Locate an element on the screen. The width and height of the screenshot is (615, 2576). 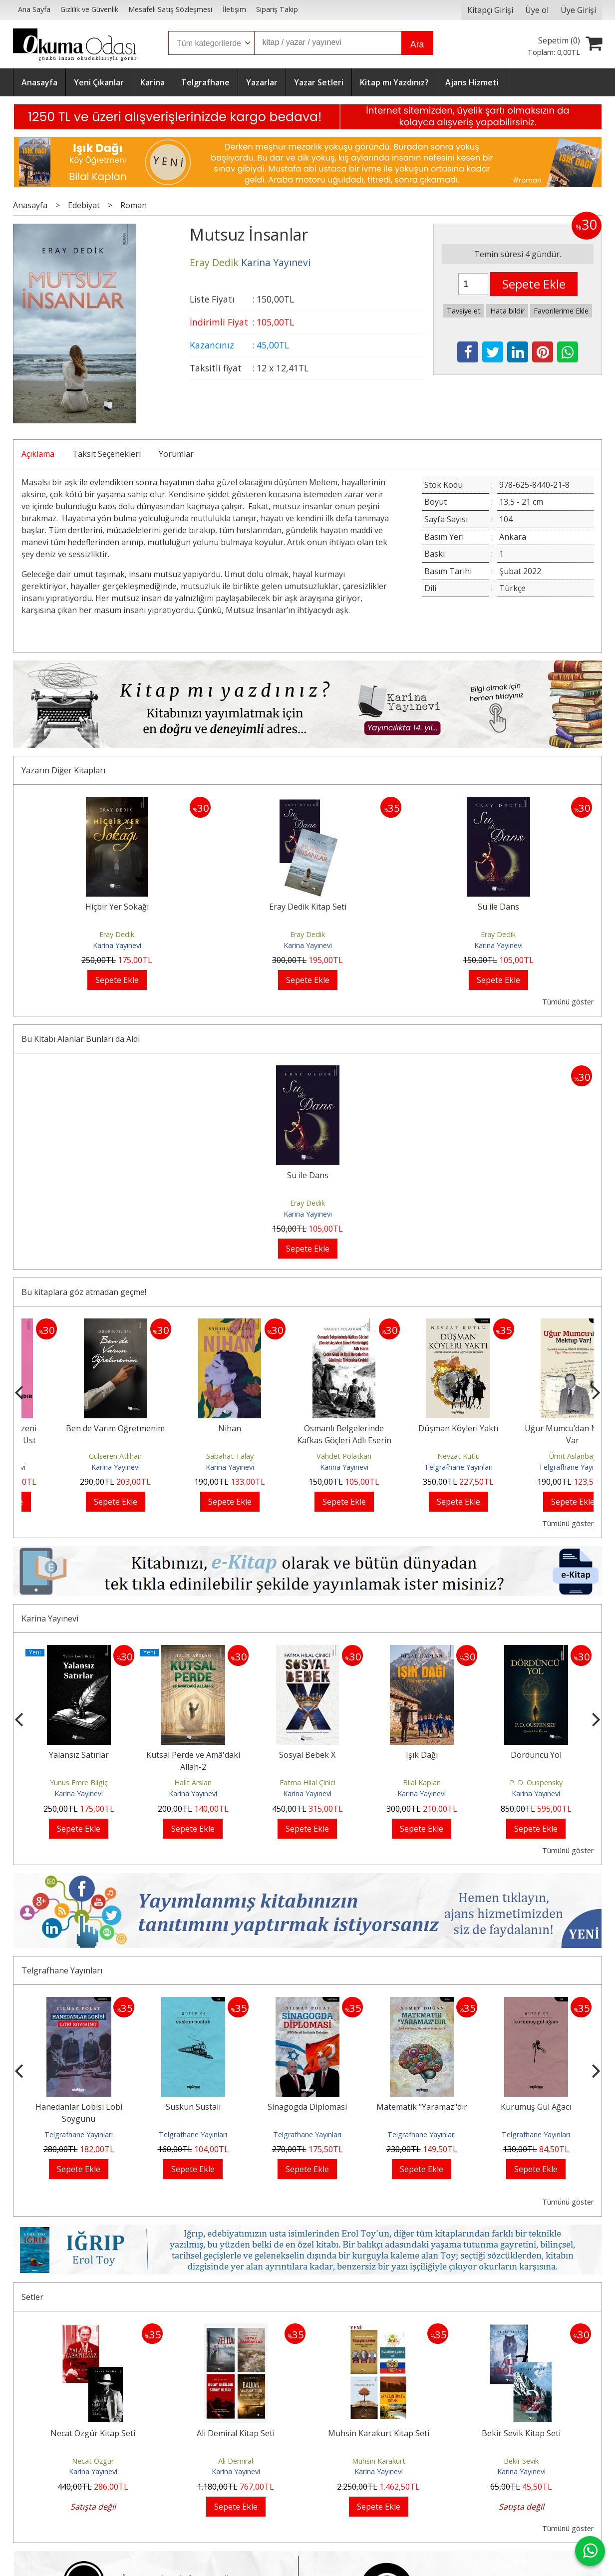
Kurumuş Gül Ağacı is located at coordinates (536, 2106).